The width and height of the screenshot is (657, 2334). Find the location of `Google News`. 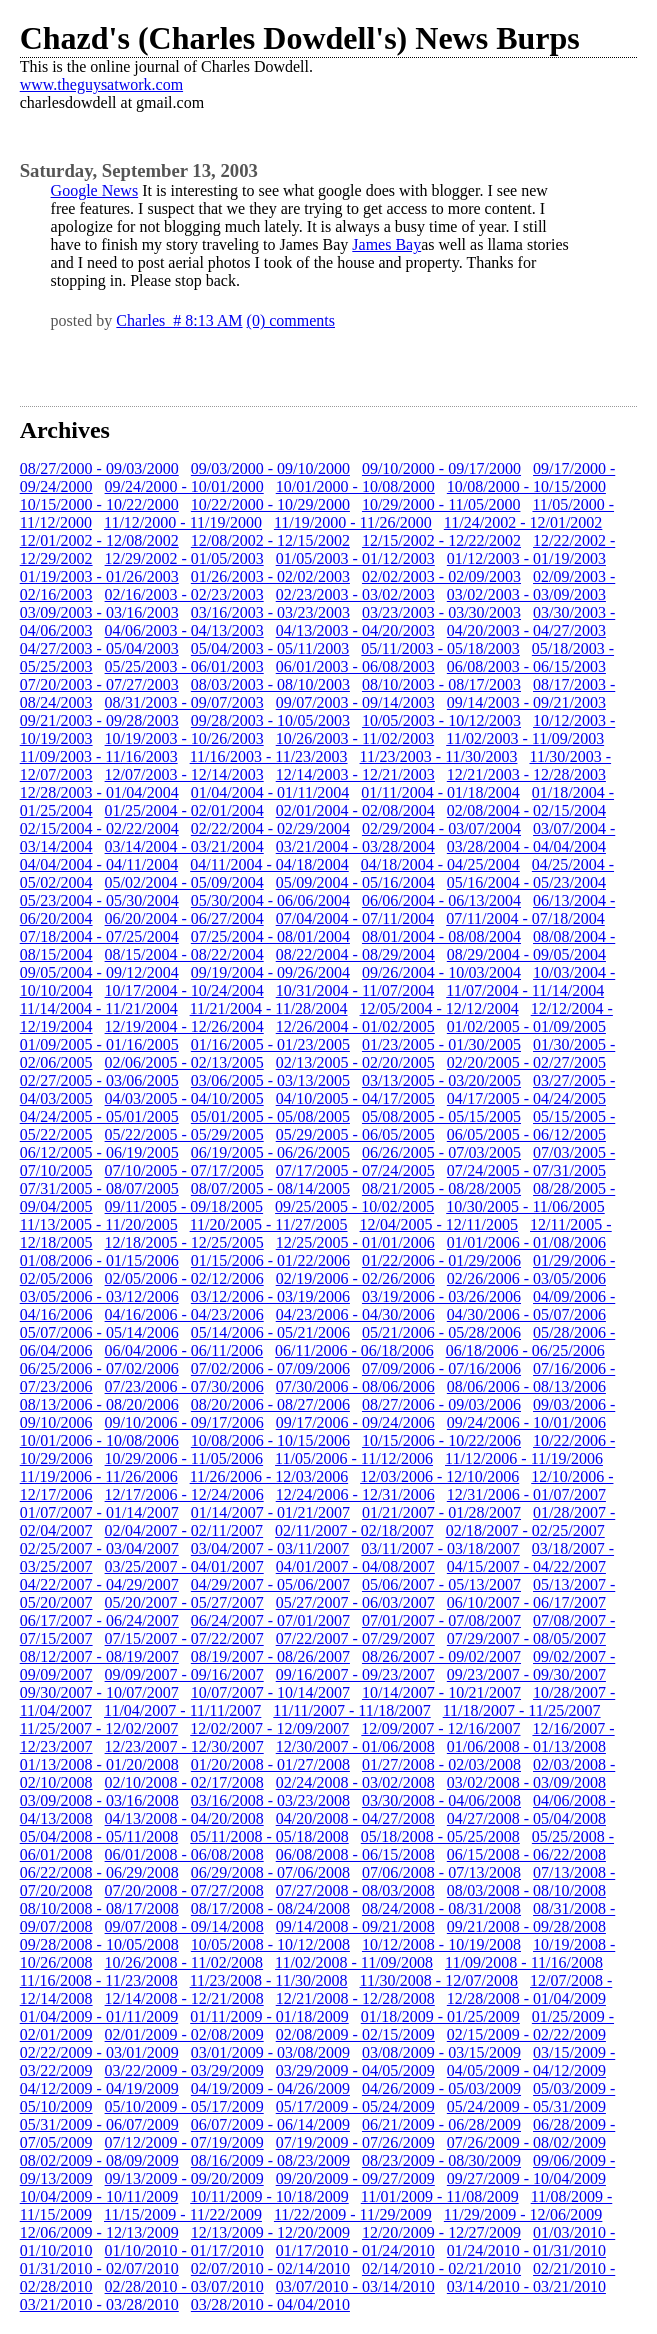

Google News is located at coordinates (95, 190).